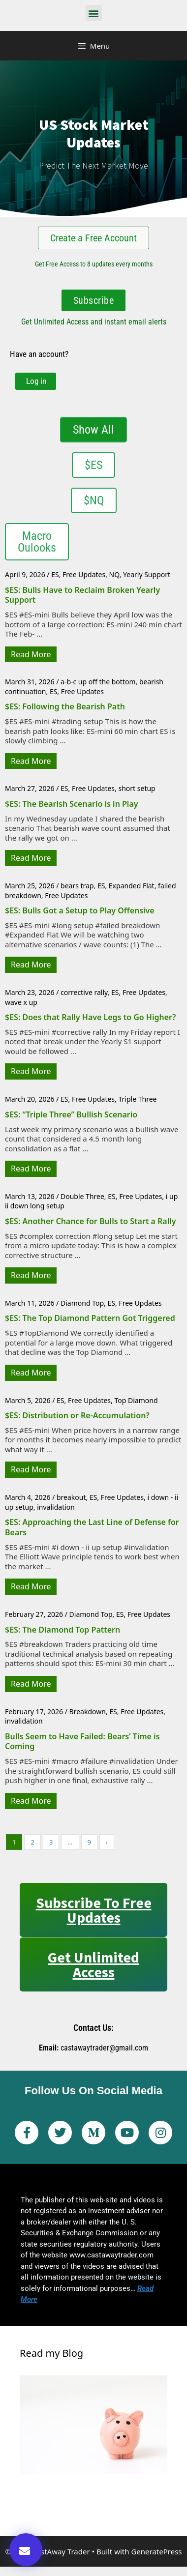 The image size is (187, 2576). What do you see at coordinates (156, 2551) in the screenshot?
I see `GeneratePress` at bounding box center [156, 2551].